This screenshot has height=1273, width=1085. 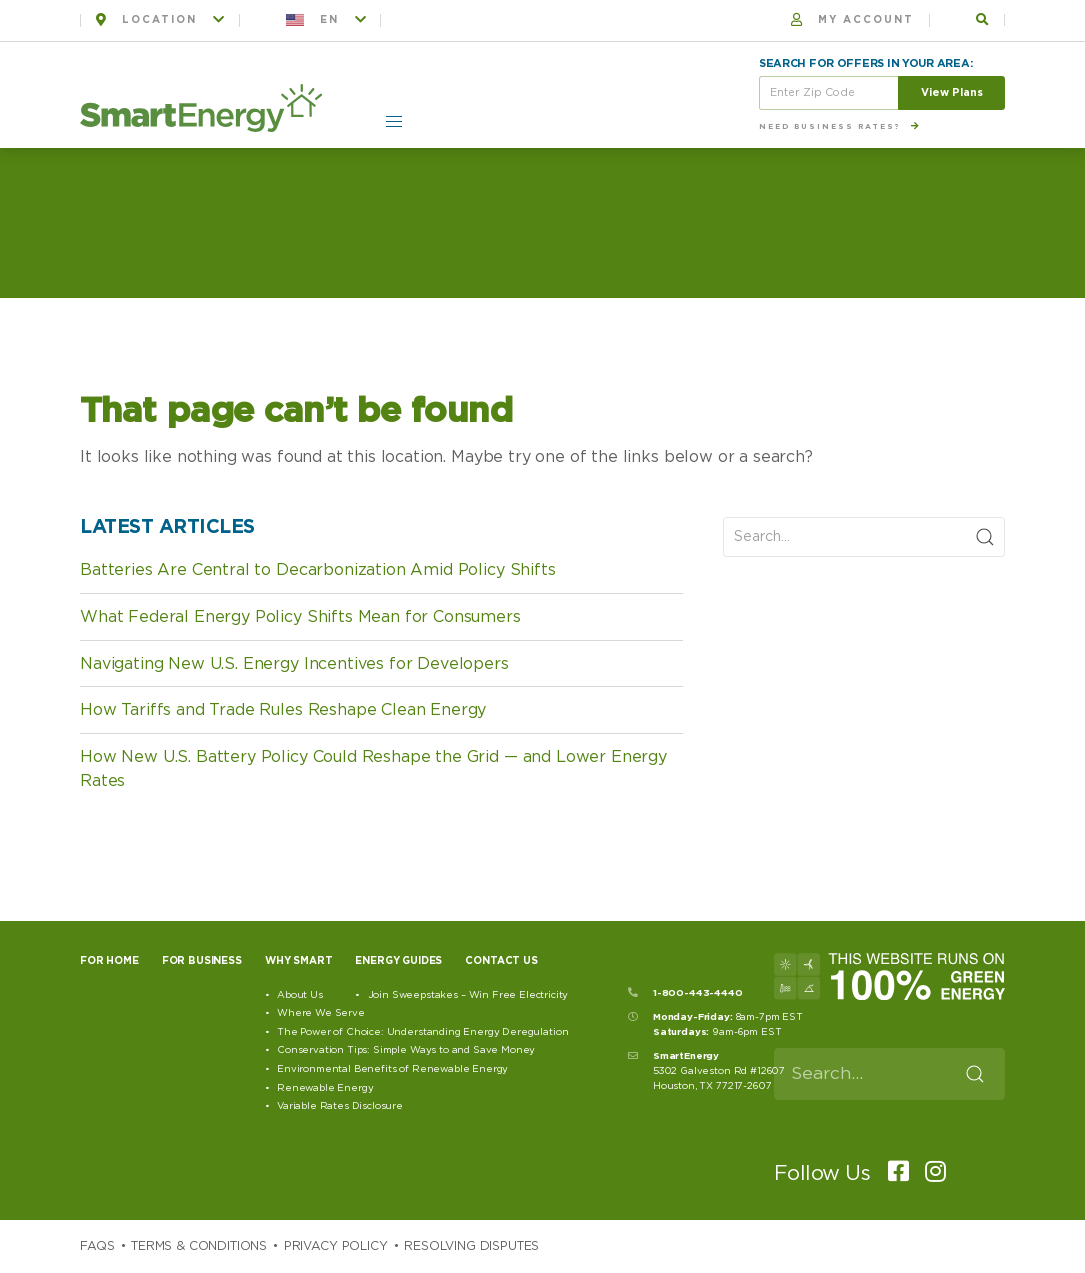 I want to click on For Business, so click(x=202, y=961).